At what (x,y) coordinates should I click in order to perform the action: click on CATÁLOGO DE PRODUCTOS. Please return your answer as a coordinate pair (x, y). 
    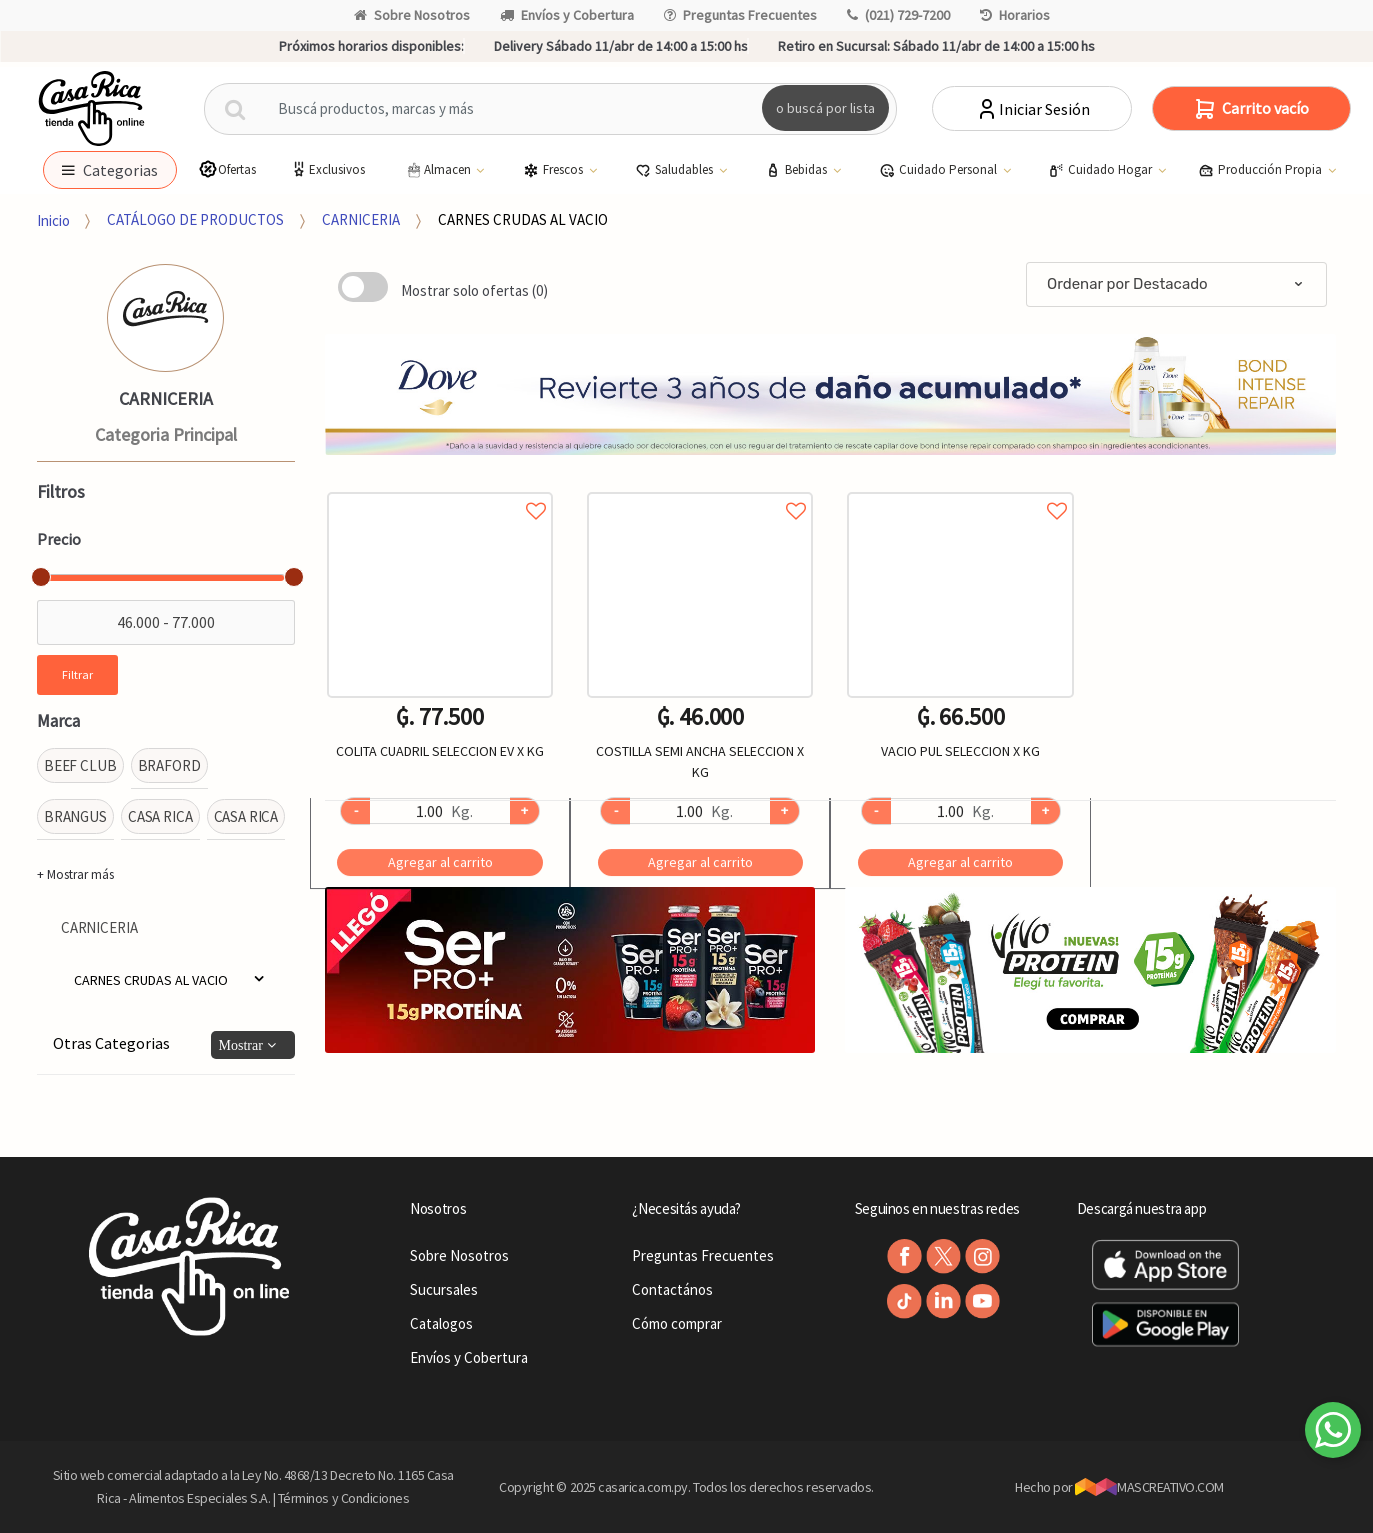
    Looking at the image, I should click on (195, 219).